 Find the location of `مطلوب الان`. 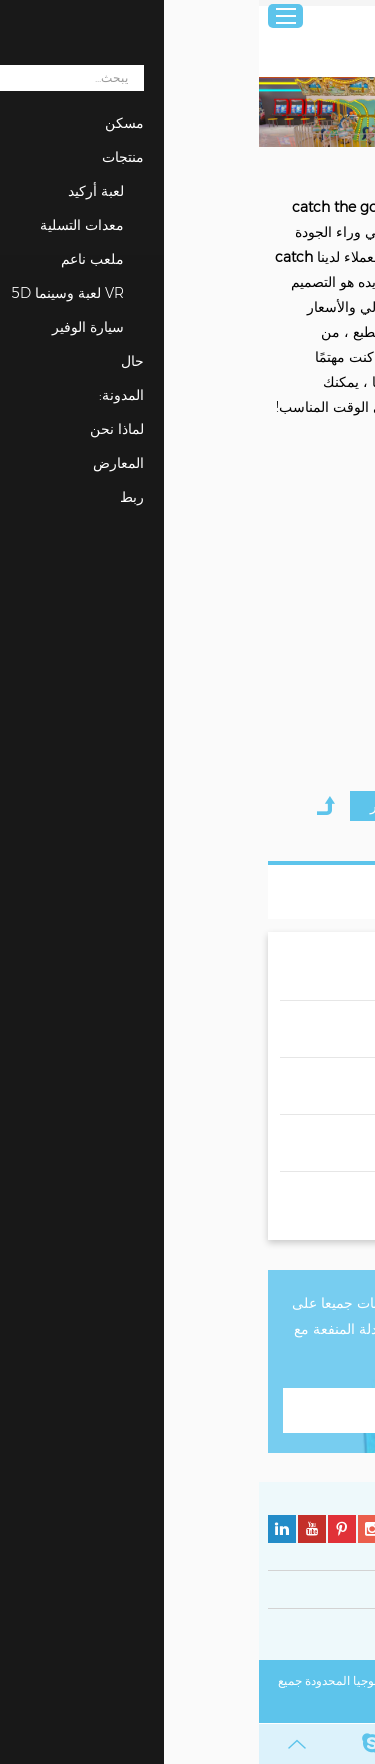

مطلوب الان is located at coordinates (293, 738).